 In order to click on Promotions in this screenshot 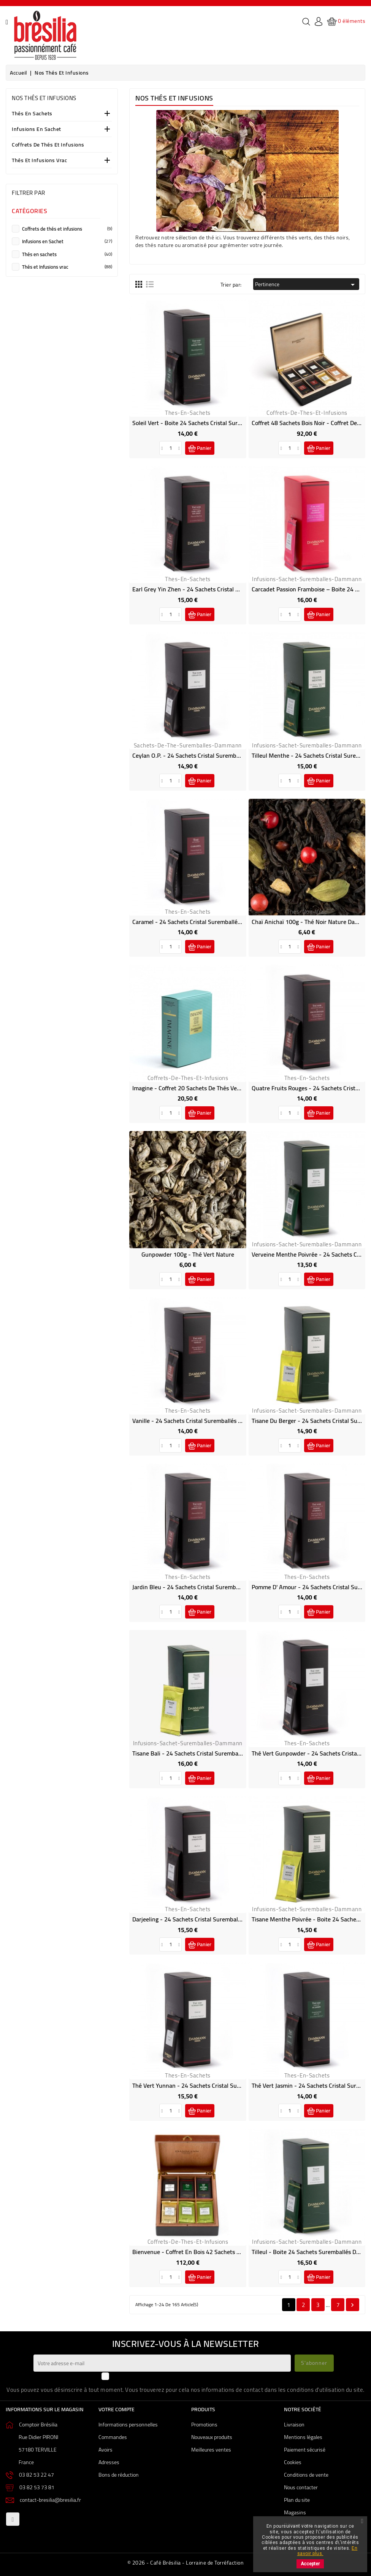, I will do `click(204, 2424)`.